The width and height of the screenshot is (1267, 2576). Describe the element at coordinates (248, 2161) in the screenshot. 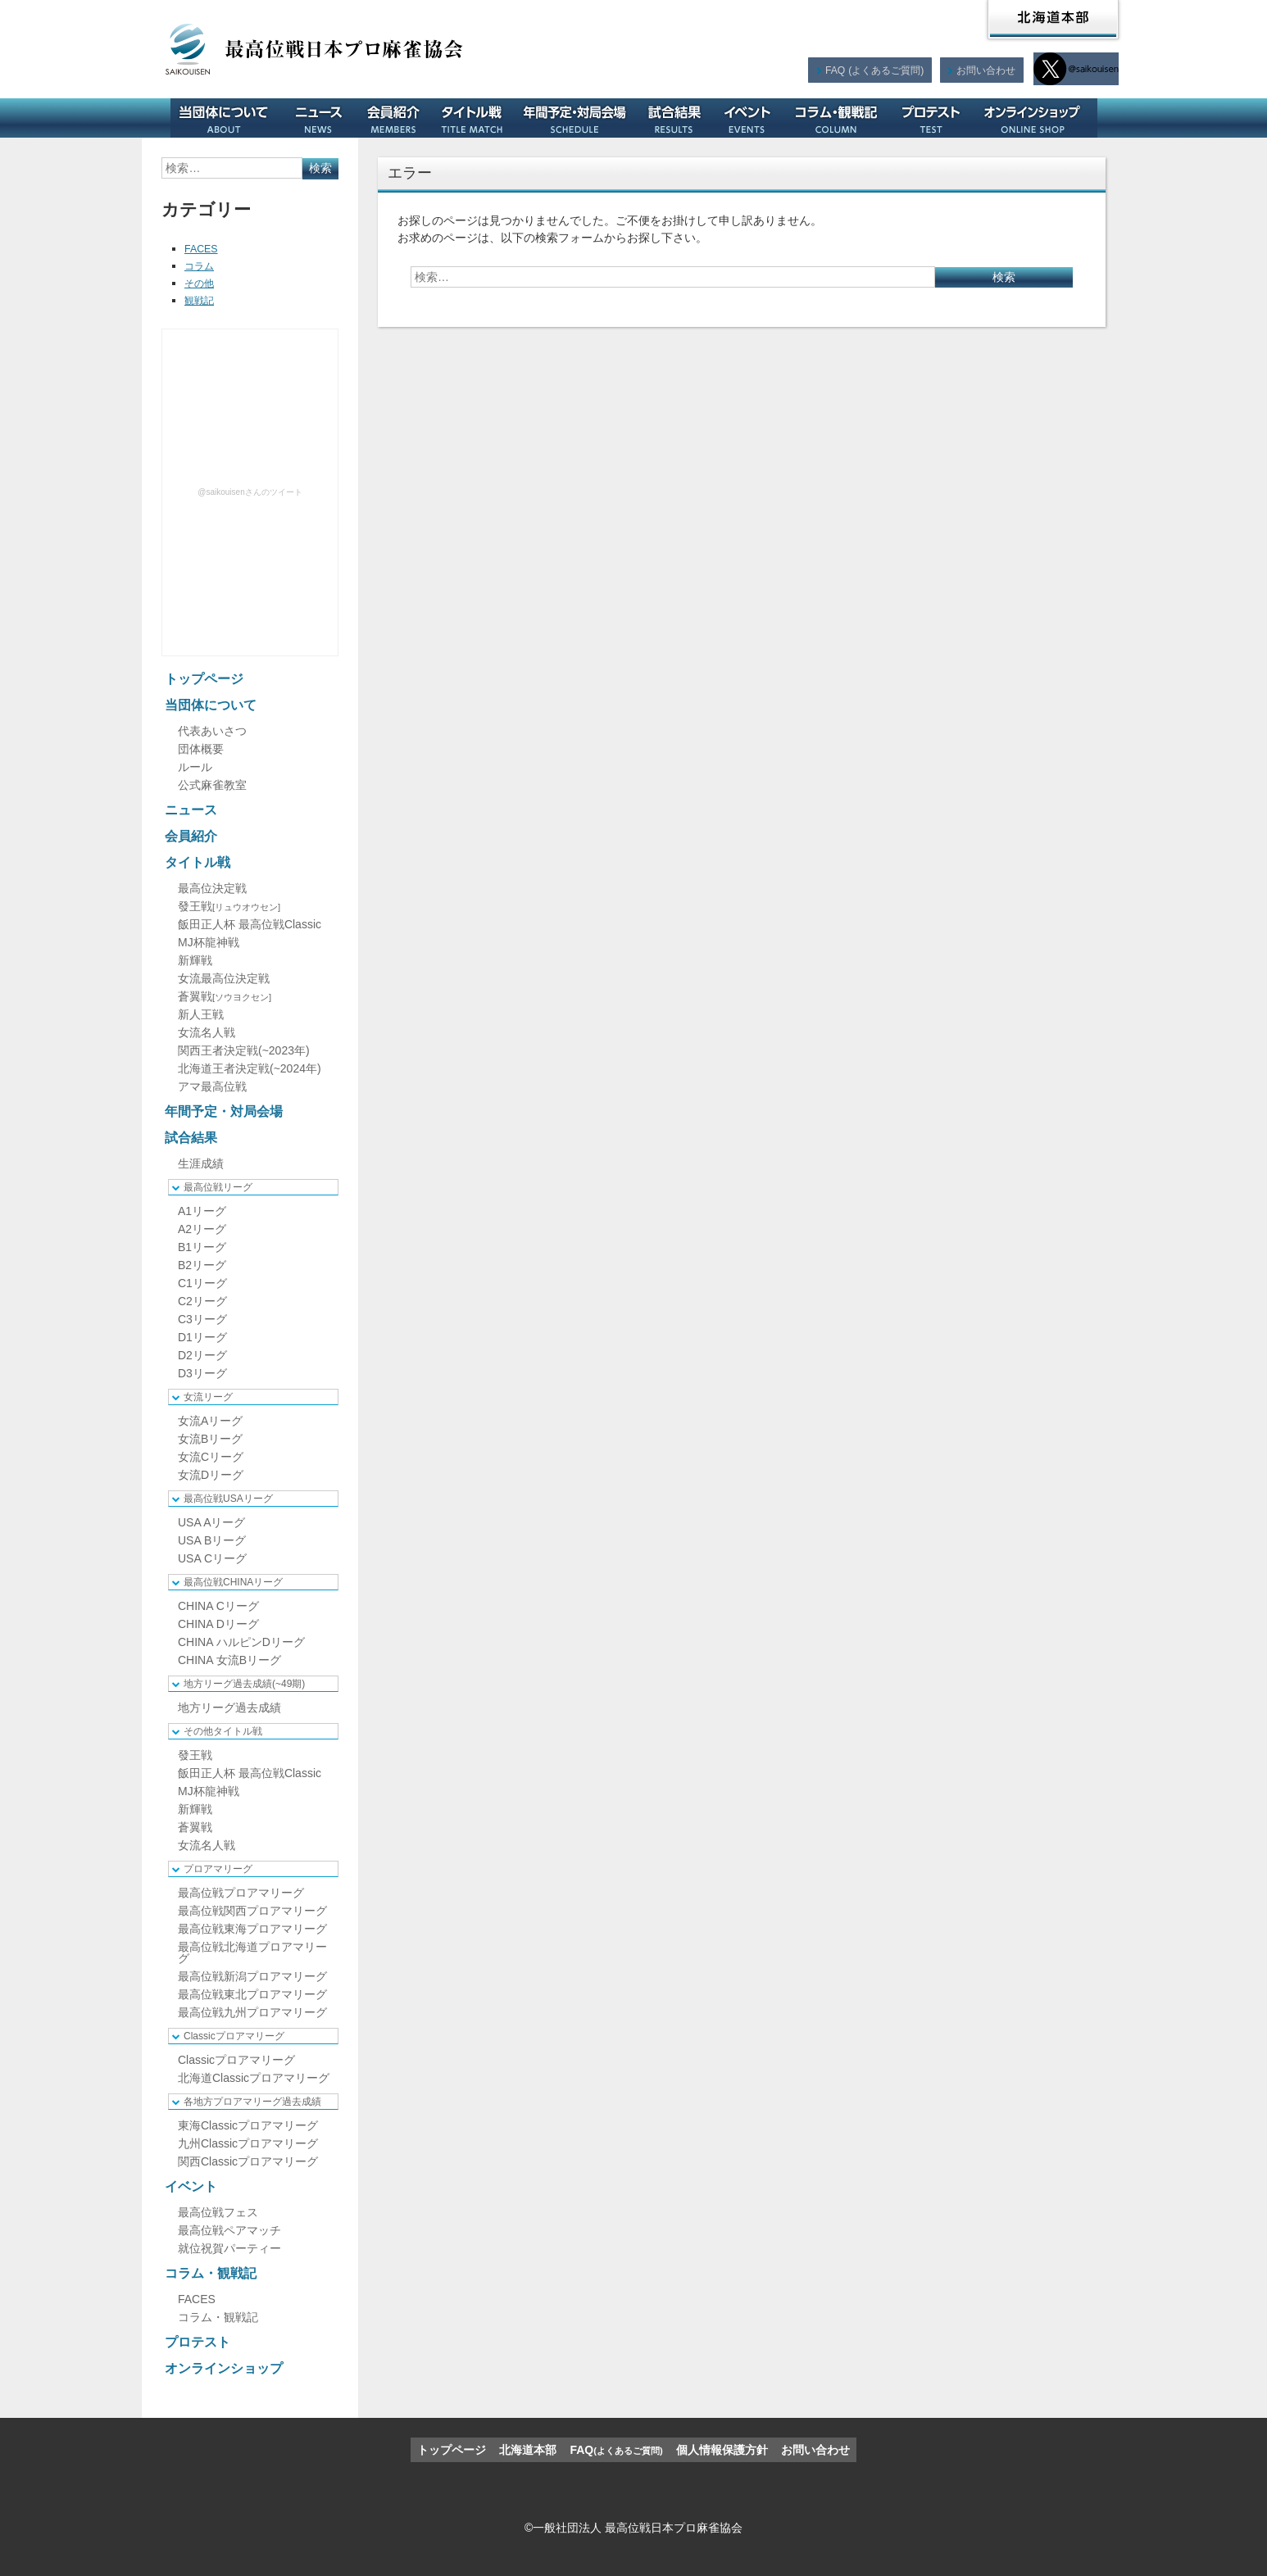

I see `関西Classicプロアマリーグ` at that location.